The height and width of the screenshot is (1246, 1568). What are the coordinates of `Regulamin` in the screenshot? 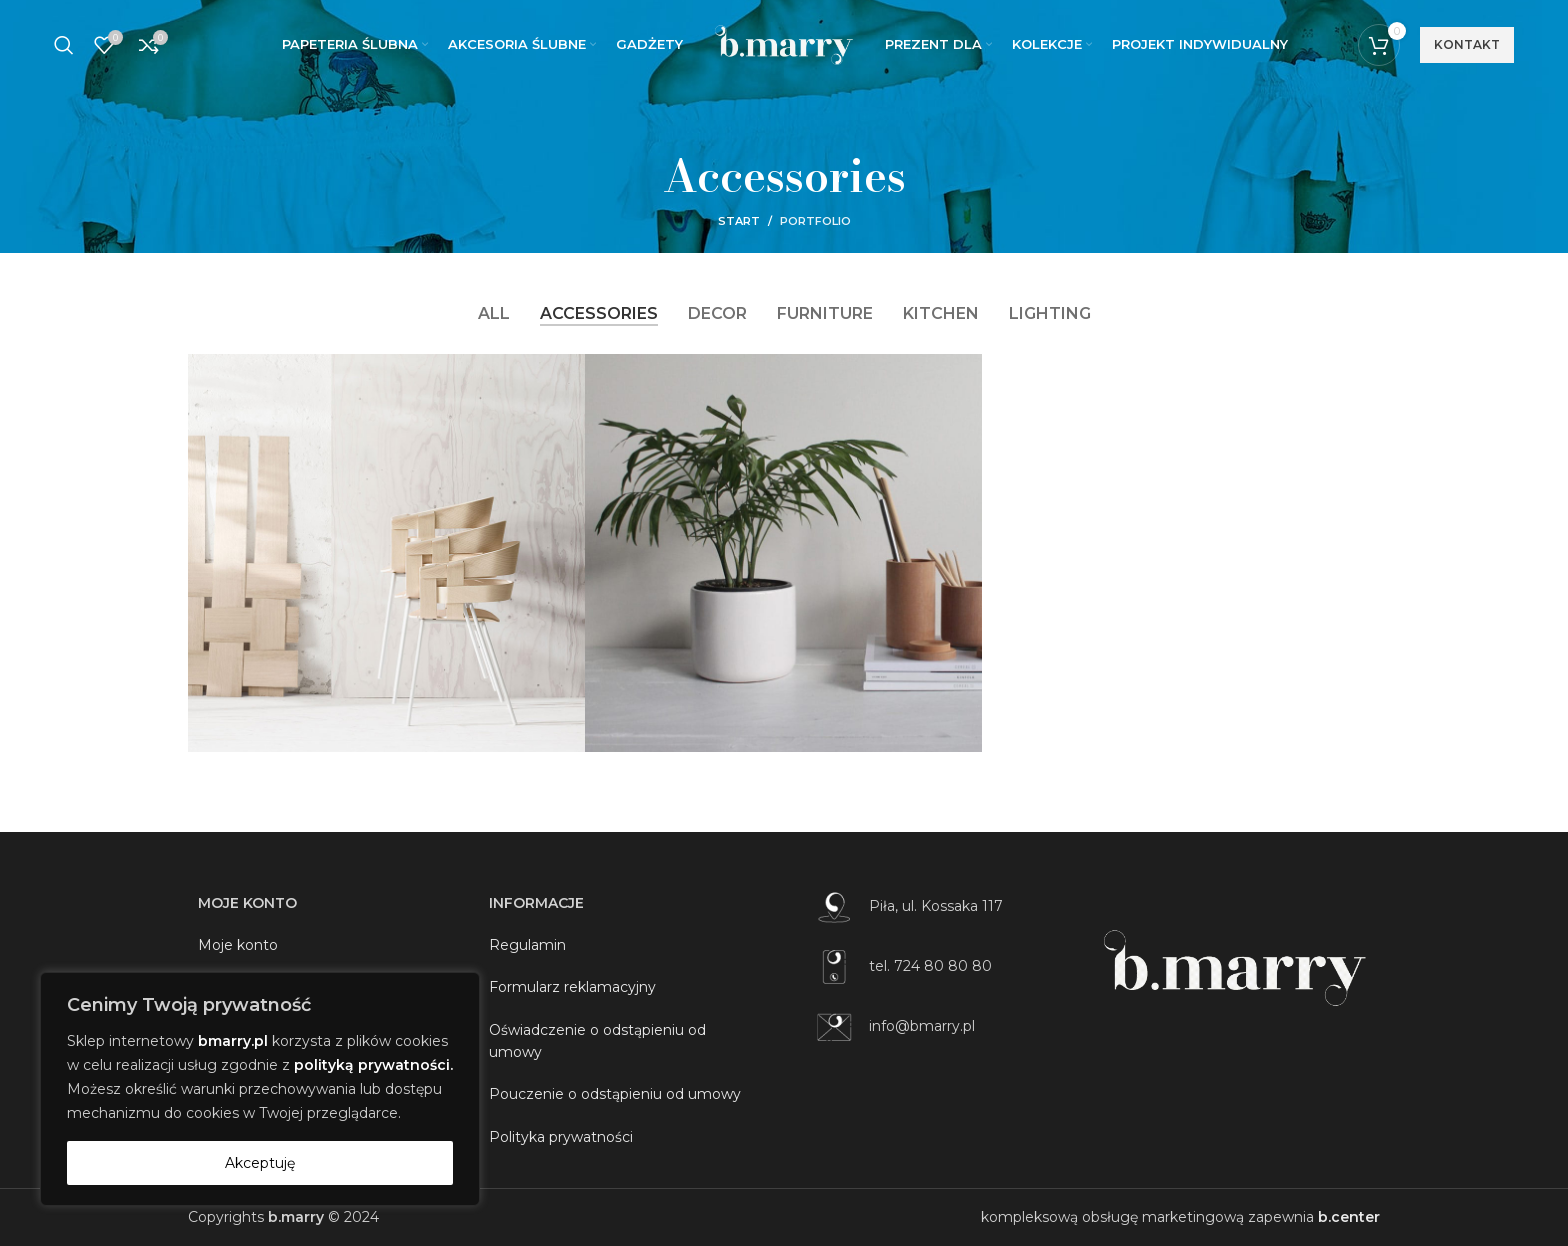 It's located at (527, 945).